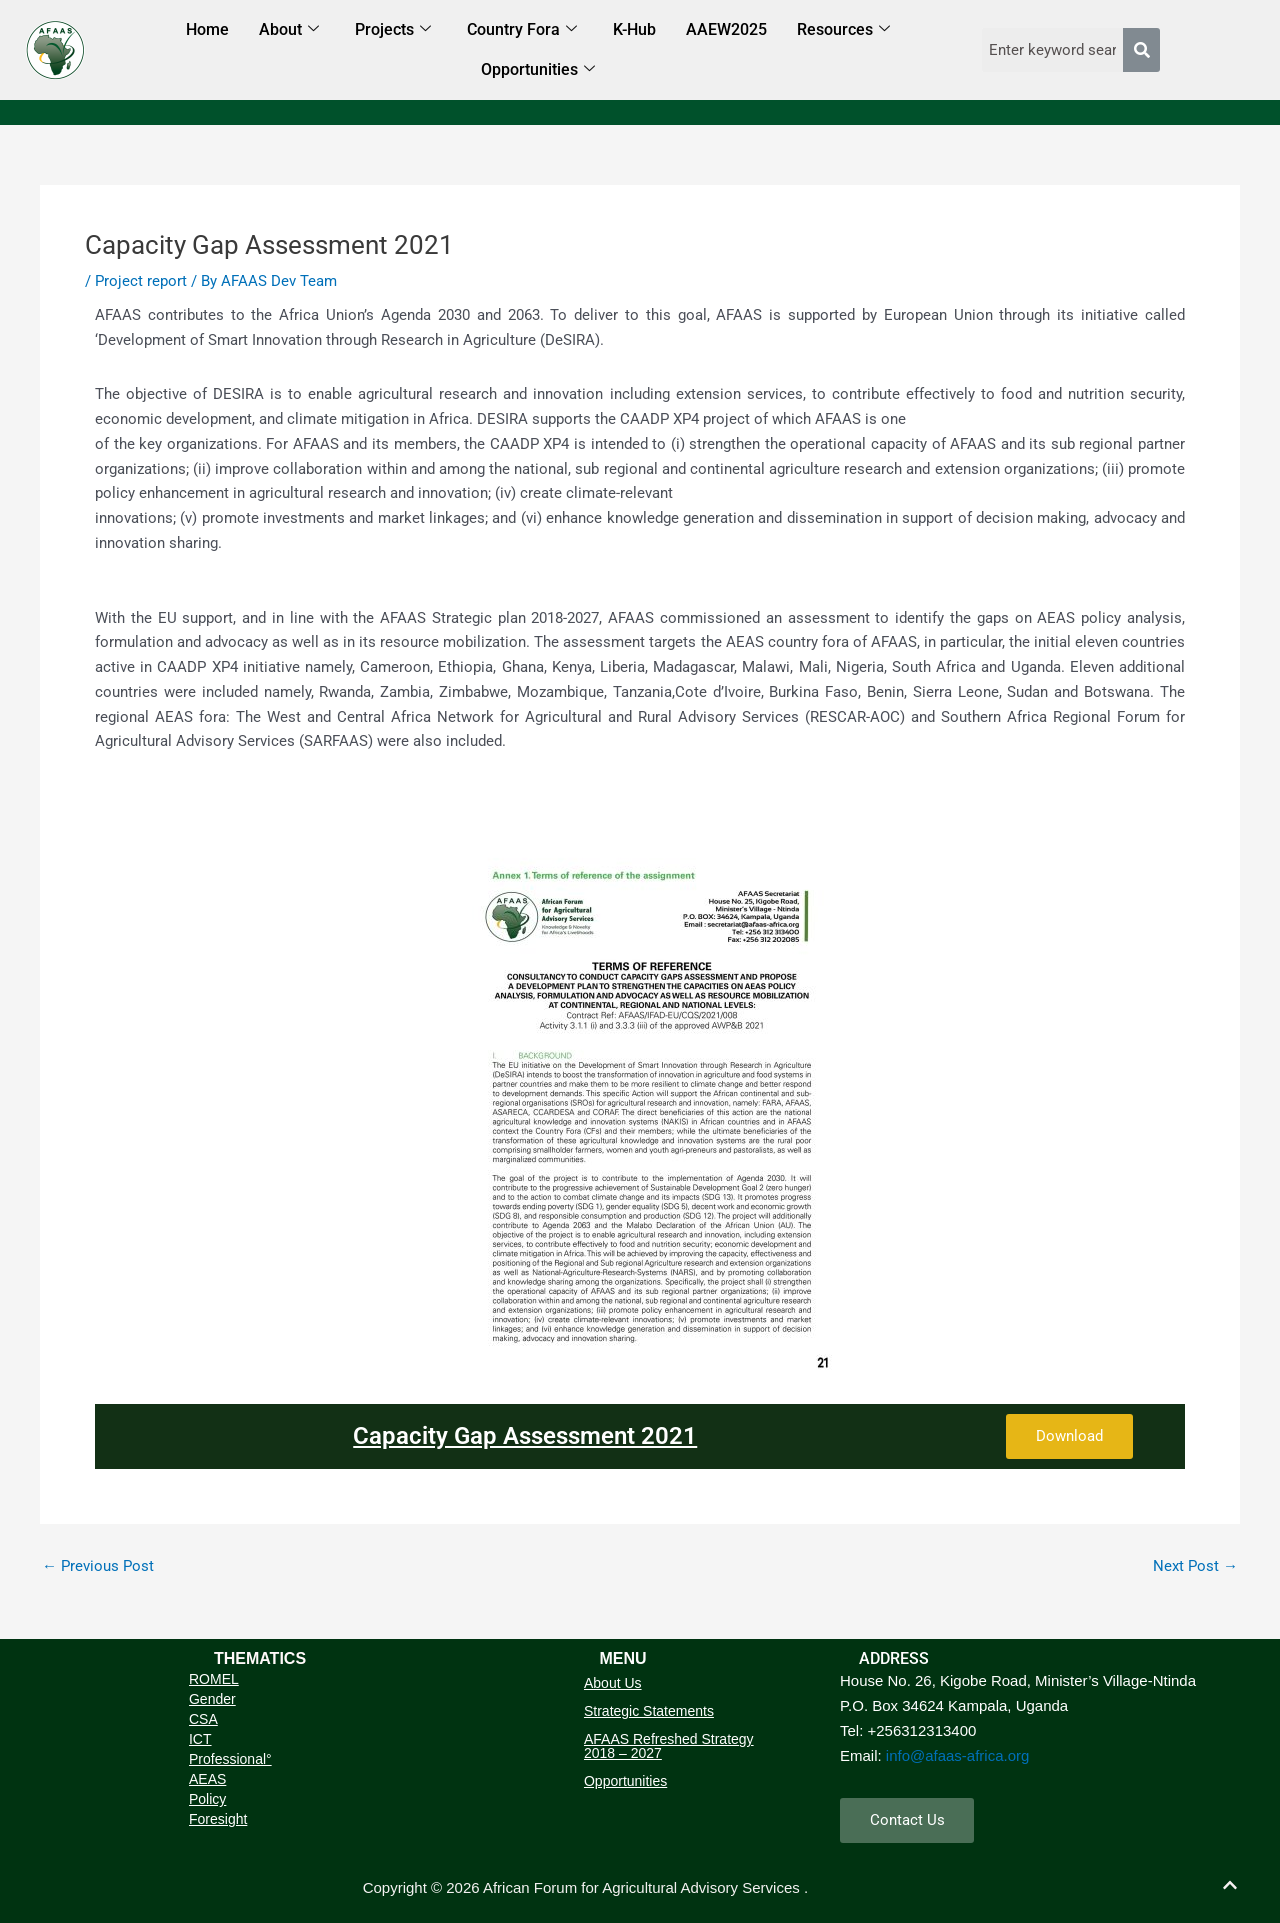 Image resolution: width=1280 pixels, height=1923 pixels. Describe the element at coordinates (200, 1739) in the screenshot. I see `ICT` at that location.